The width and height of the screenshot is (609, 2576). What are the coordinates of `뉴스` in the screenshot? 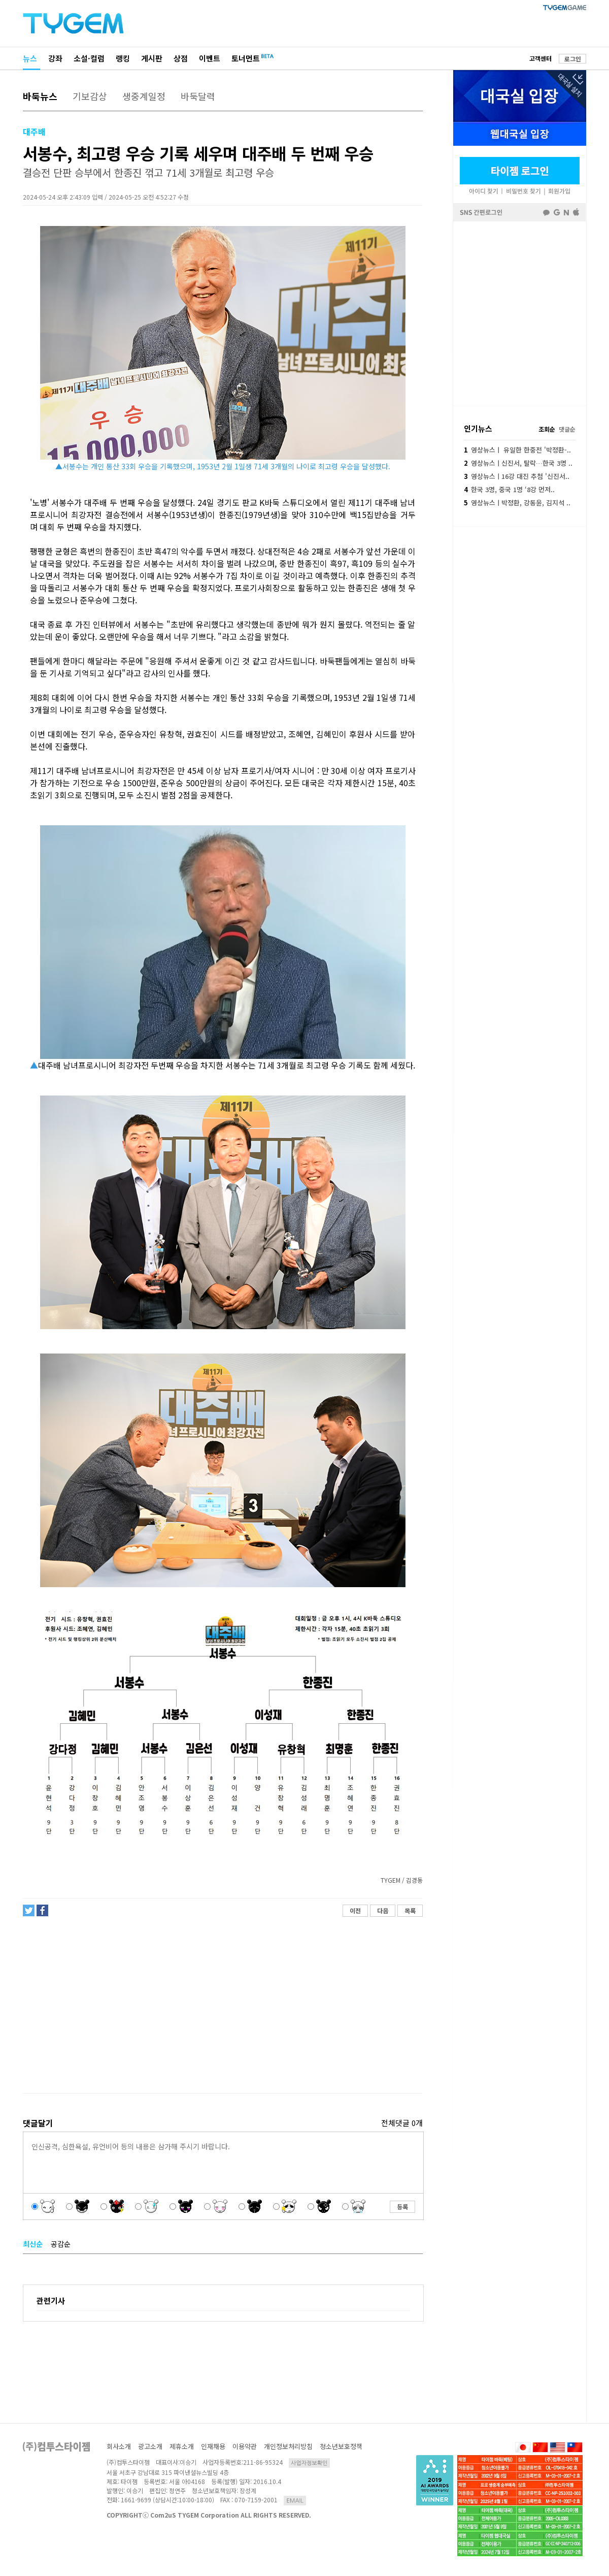 It's located at (30, 58).